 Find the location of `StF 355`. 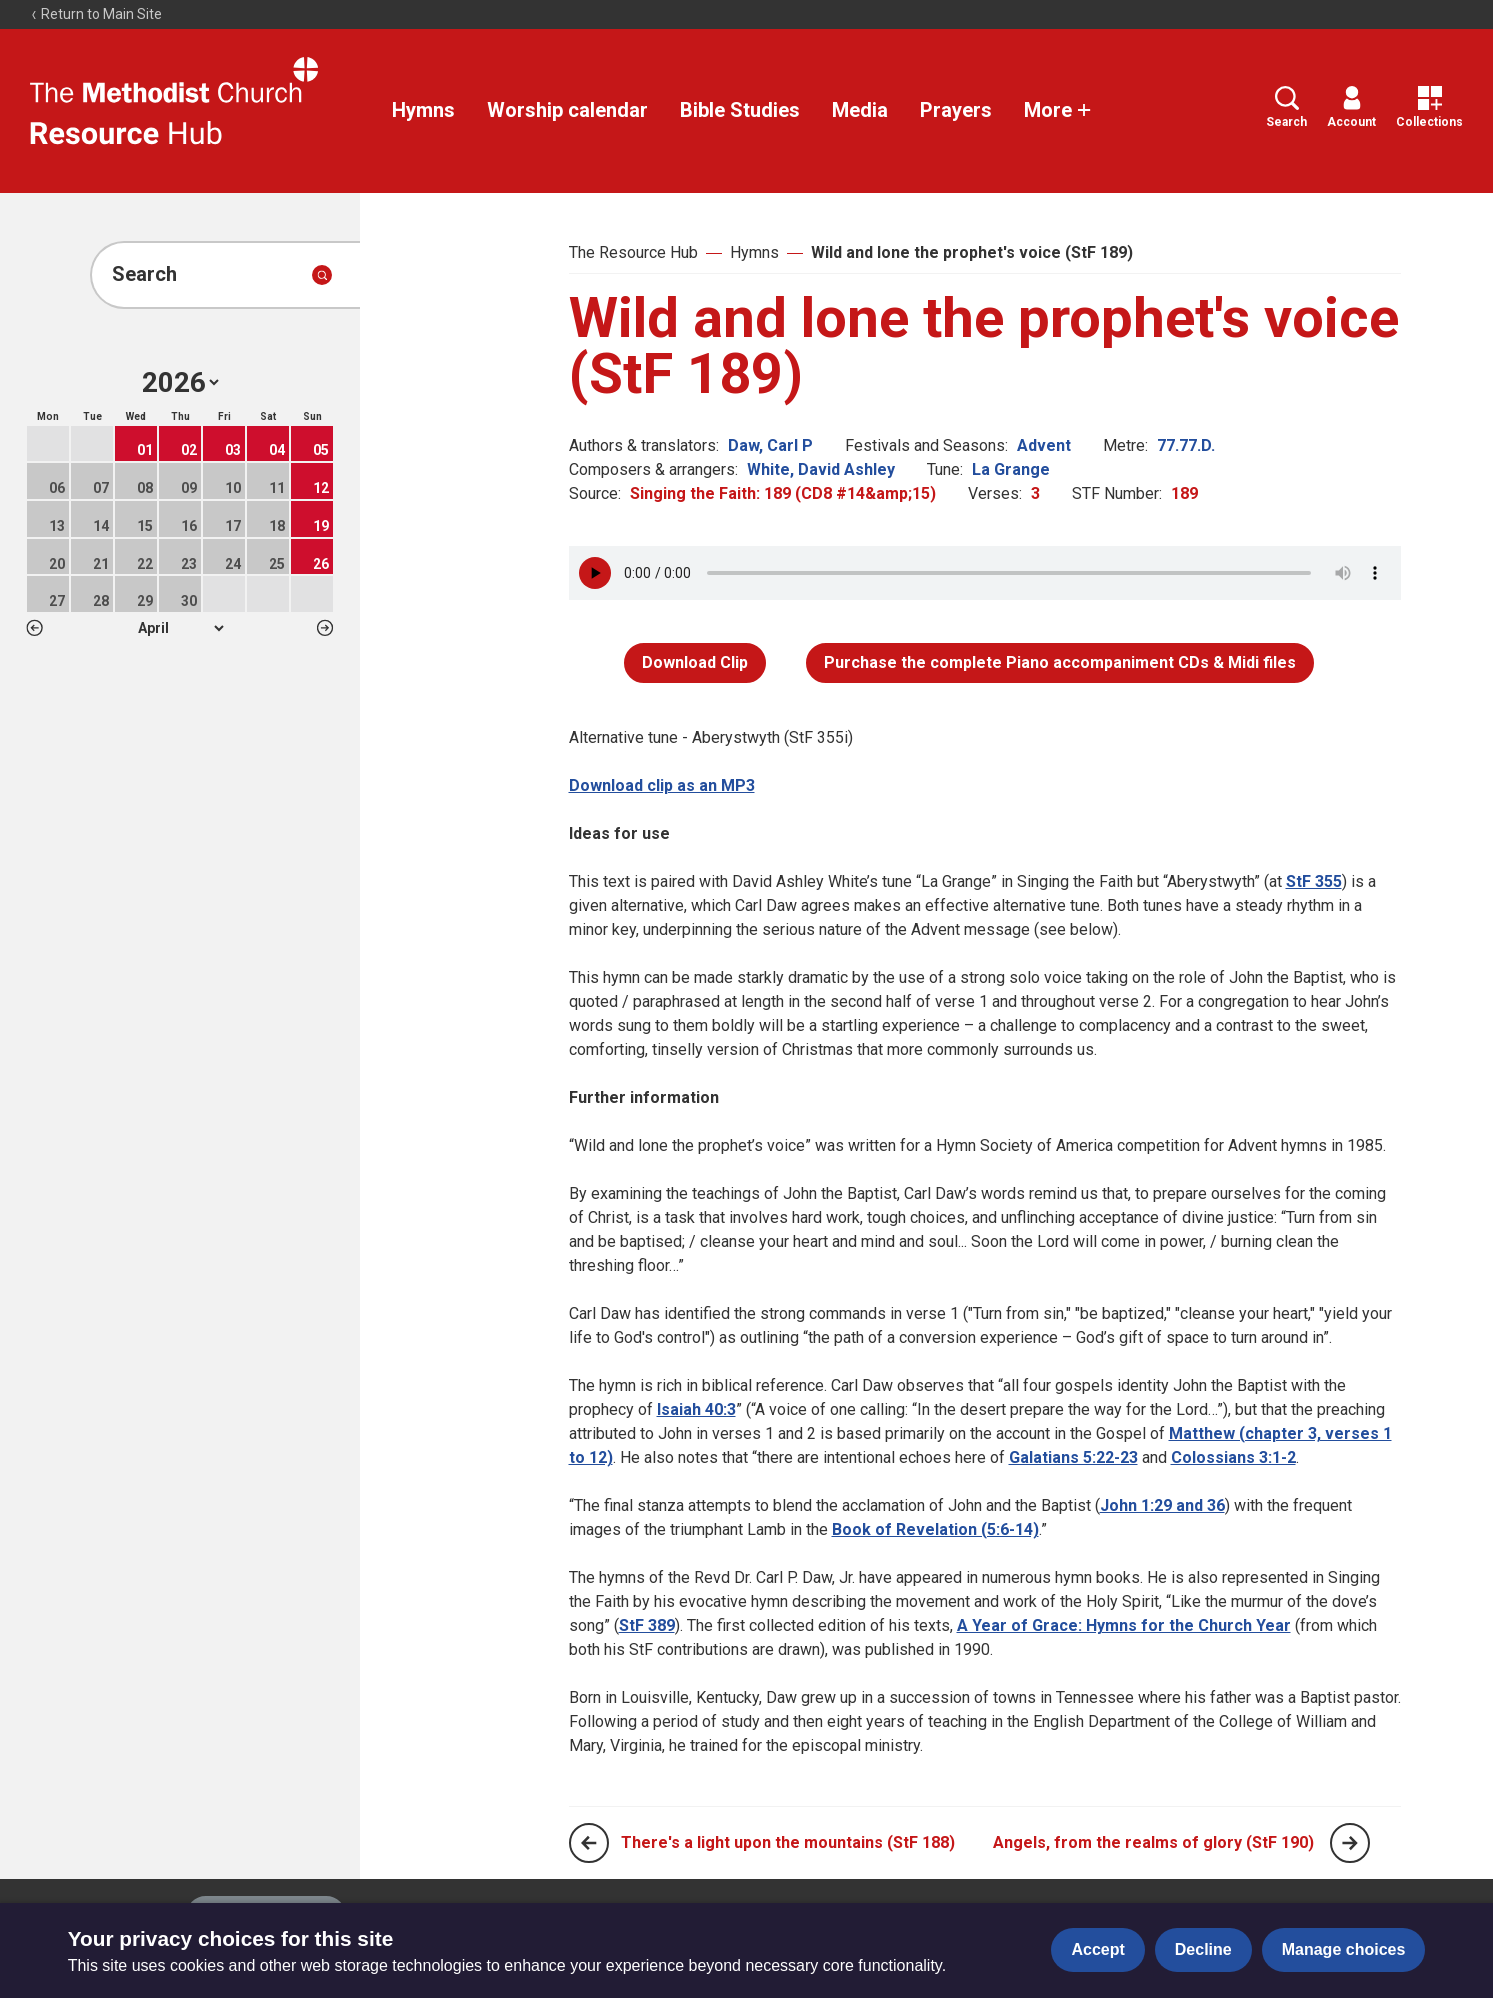

StF 355 is located at coordinates (1314, 881).